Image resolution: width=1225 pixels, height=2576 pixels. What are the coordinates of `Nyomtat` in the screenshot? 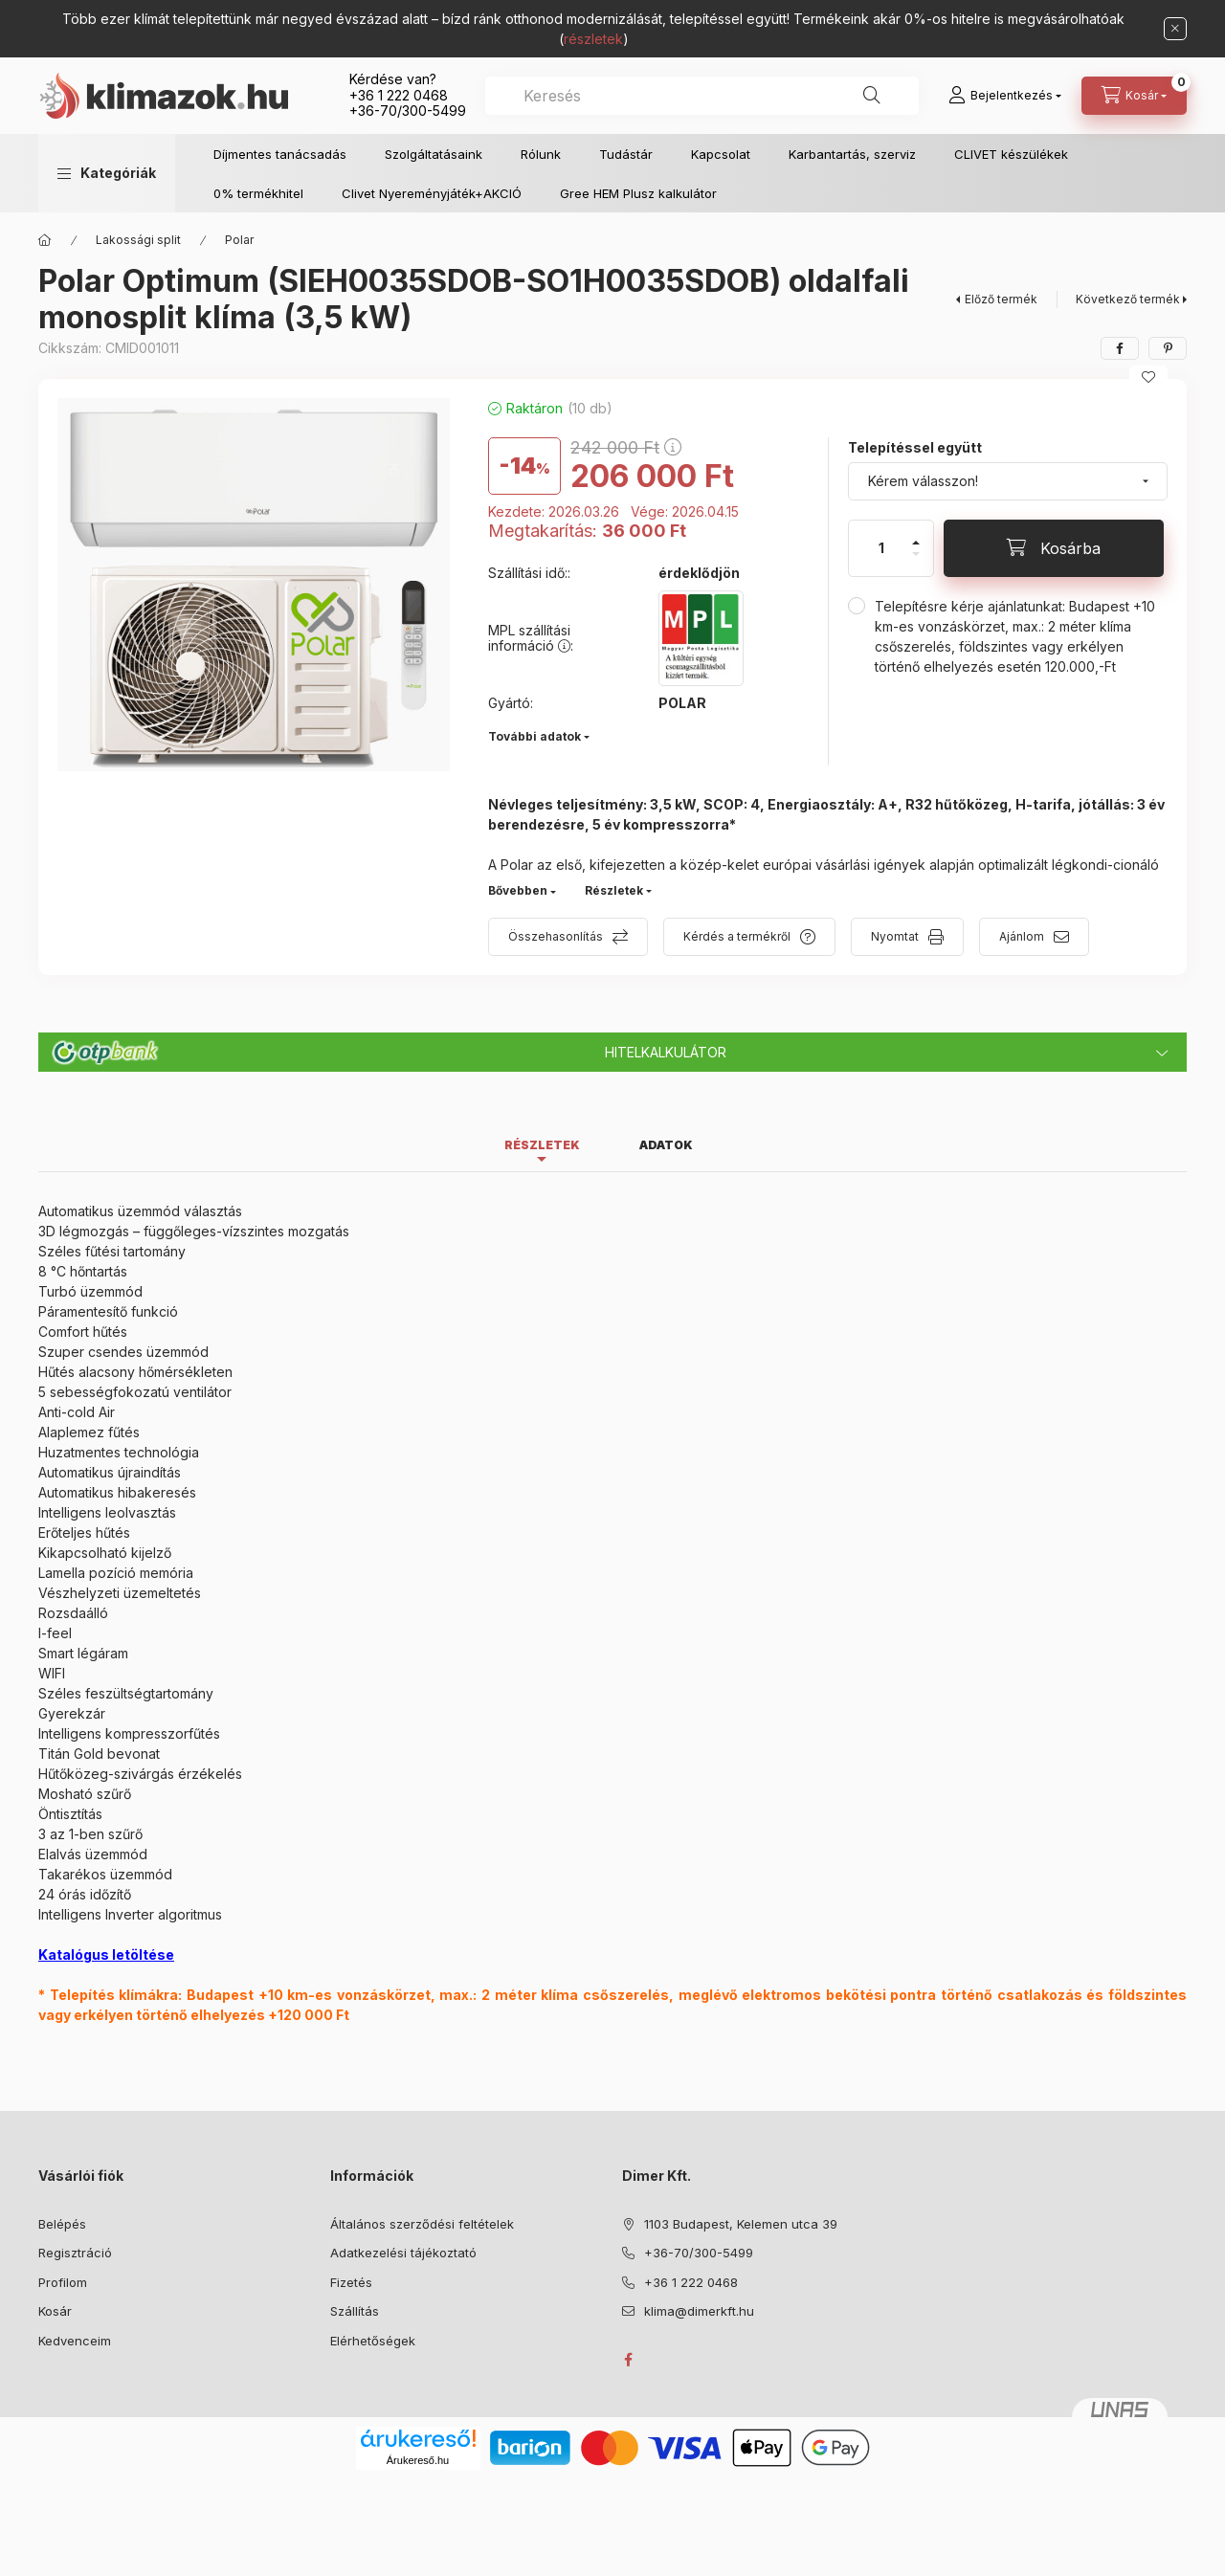 It's located at (895, 936).